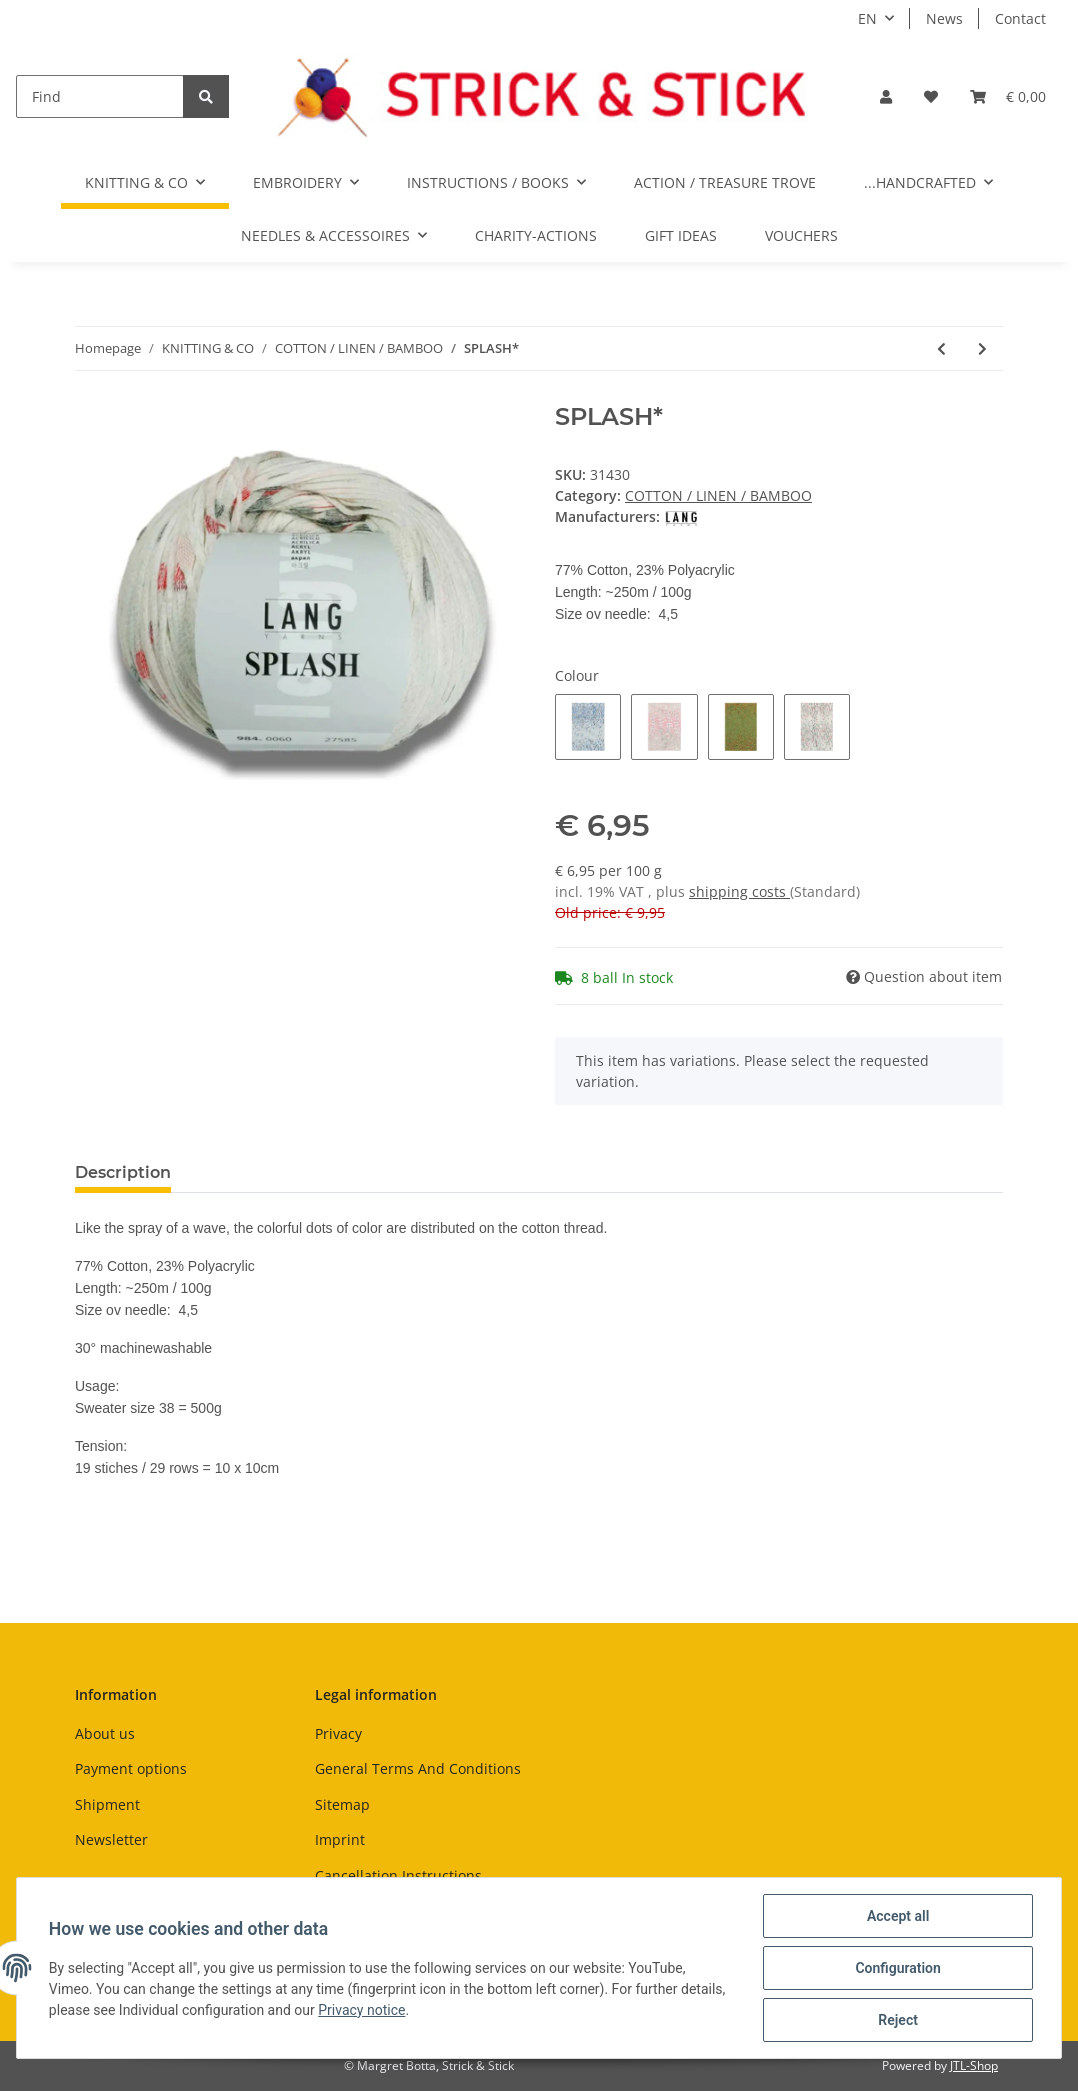 The image size is (1078, 2091). What do you see at coordinates (739, 891) in the screenshot?
I see `shipping costs` at bounding box center [739, 891].